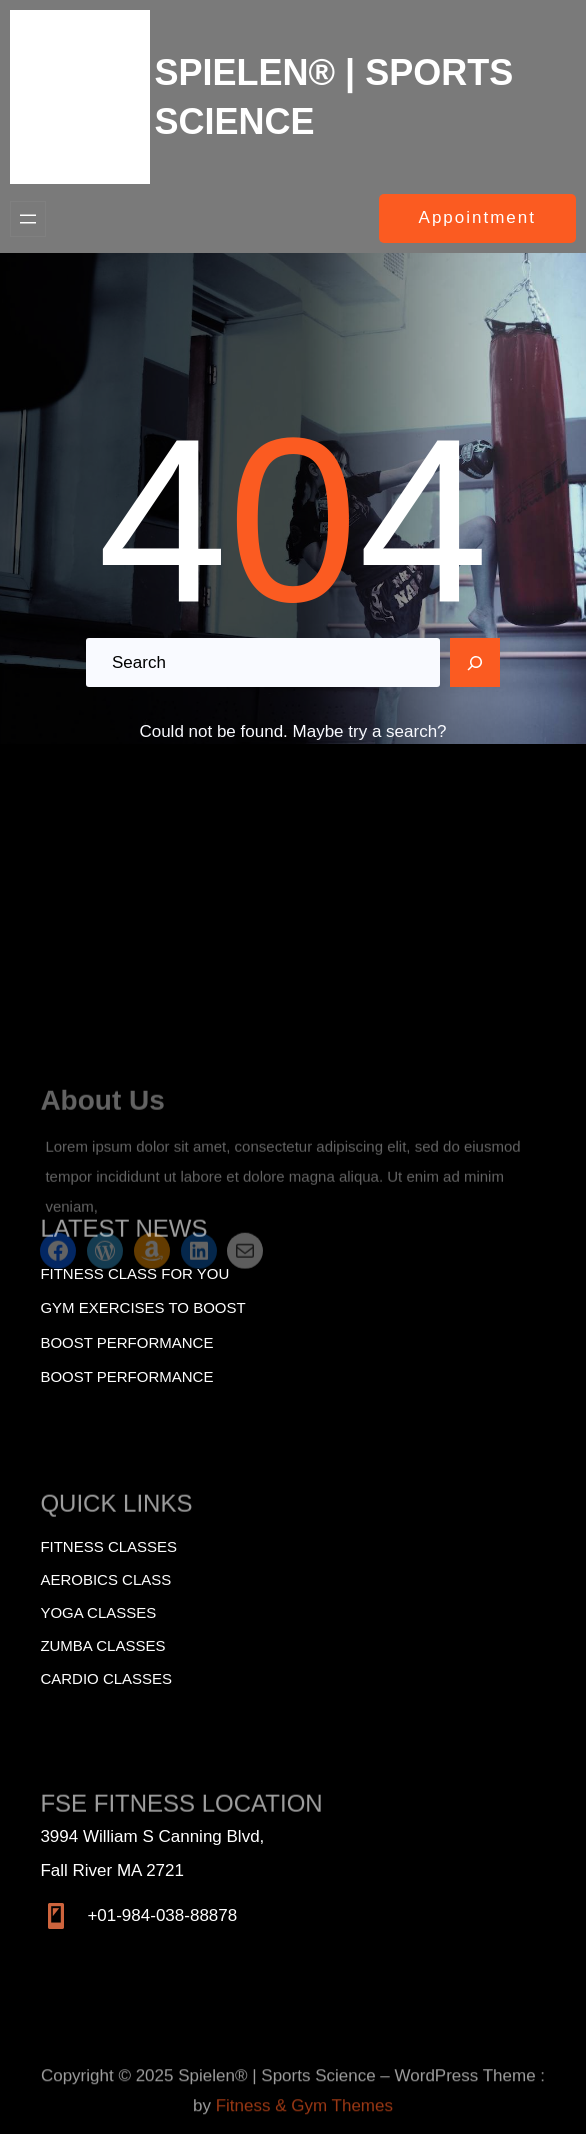 This screenshot has width=586, height=2134. Describe the element at coordinates (108, 1546) in the screenshot. I see `Fitness Classes` at that location.